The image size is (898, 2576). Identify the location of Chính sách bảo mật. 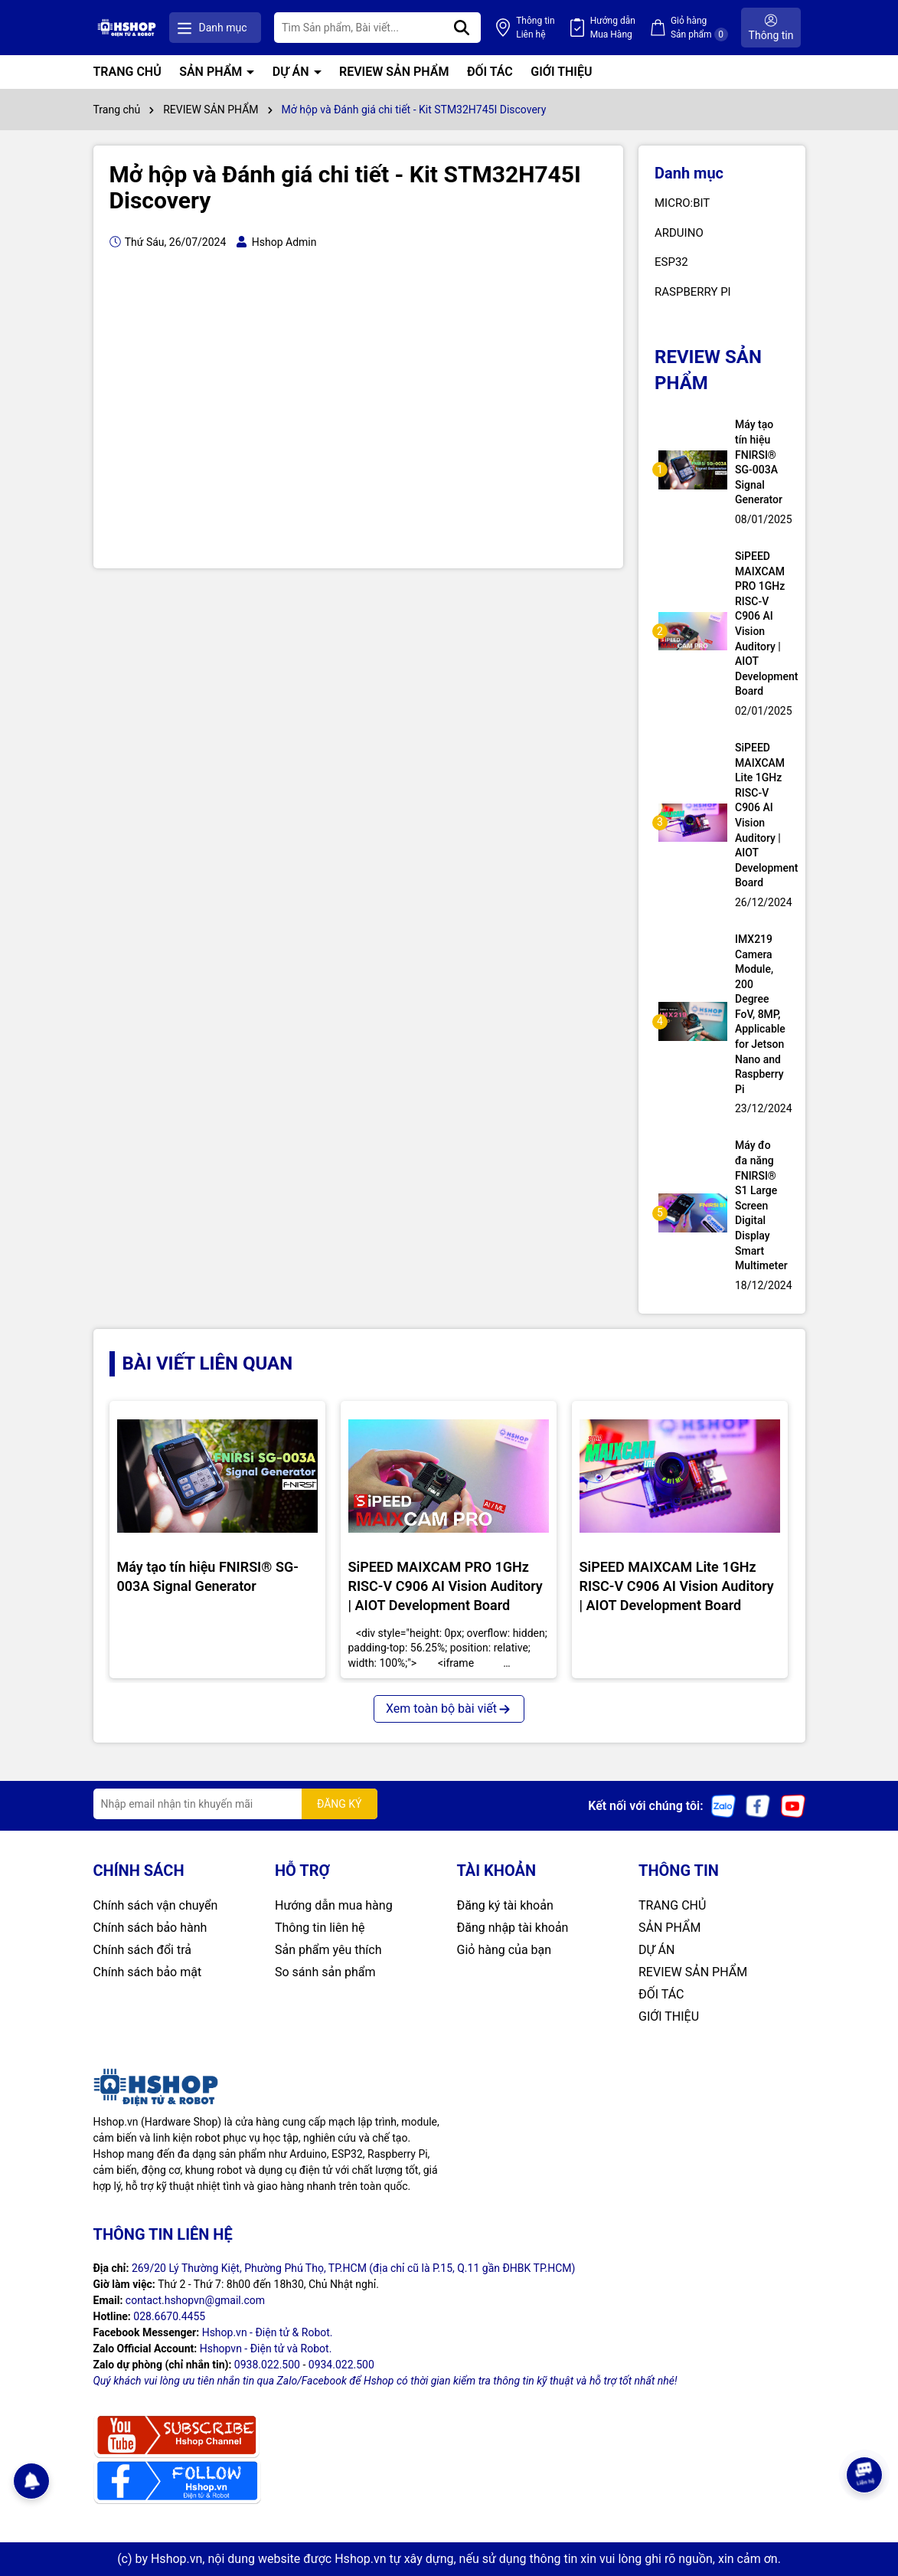
(147, 1972).